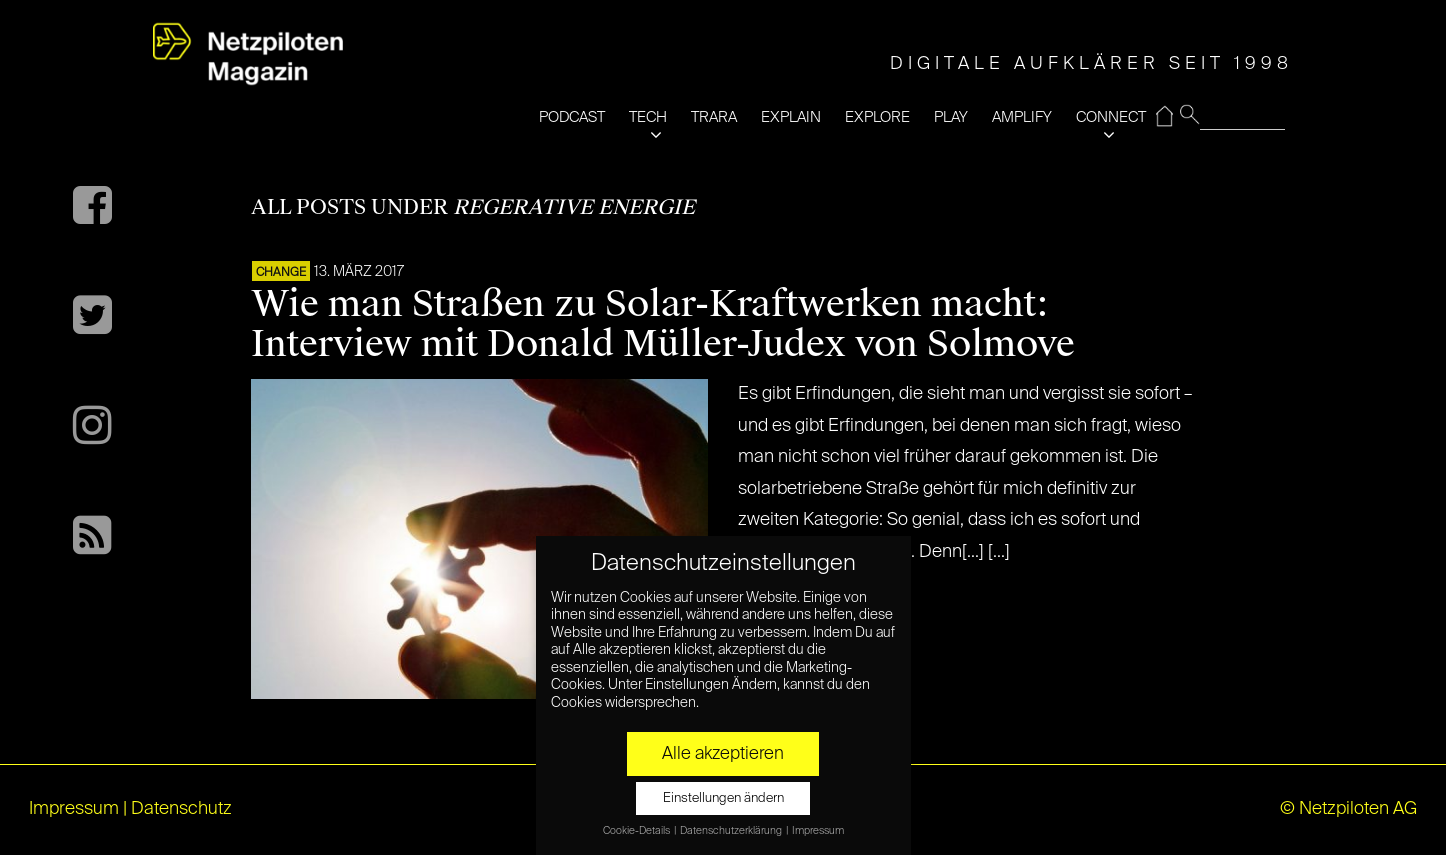 This screenshot has width=1446, height=855. What do you see at coordinates (663, 324) in the screenshot?
I see `Wie man Straßen zu Solar-Kraftwerken macht: Interview mit Donald Müller-Judex von Solmove` at bounding box center [663, 324].